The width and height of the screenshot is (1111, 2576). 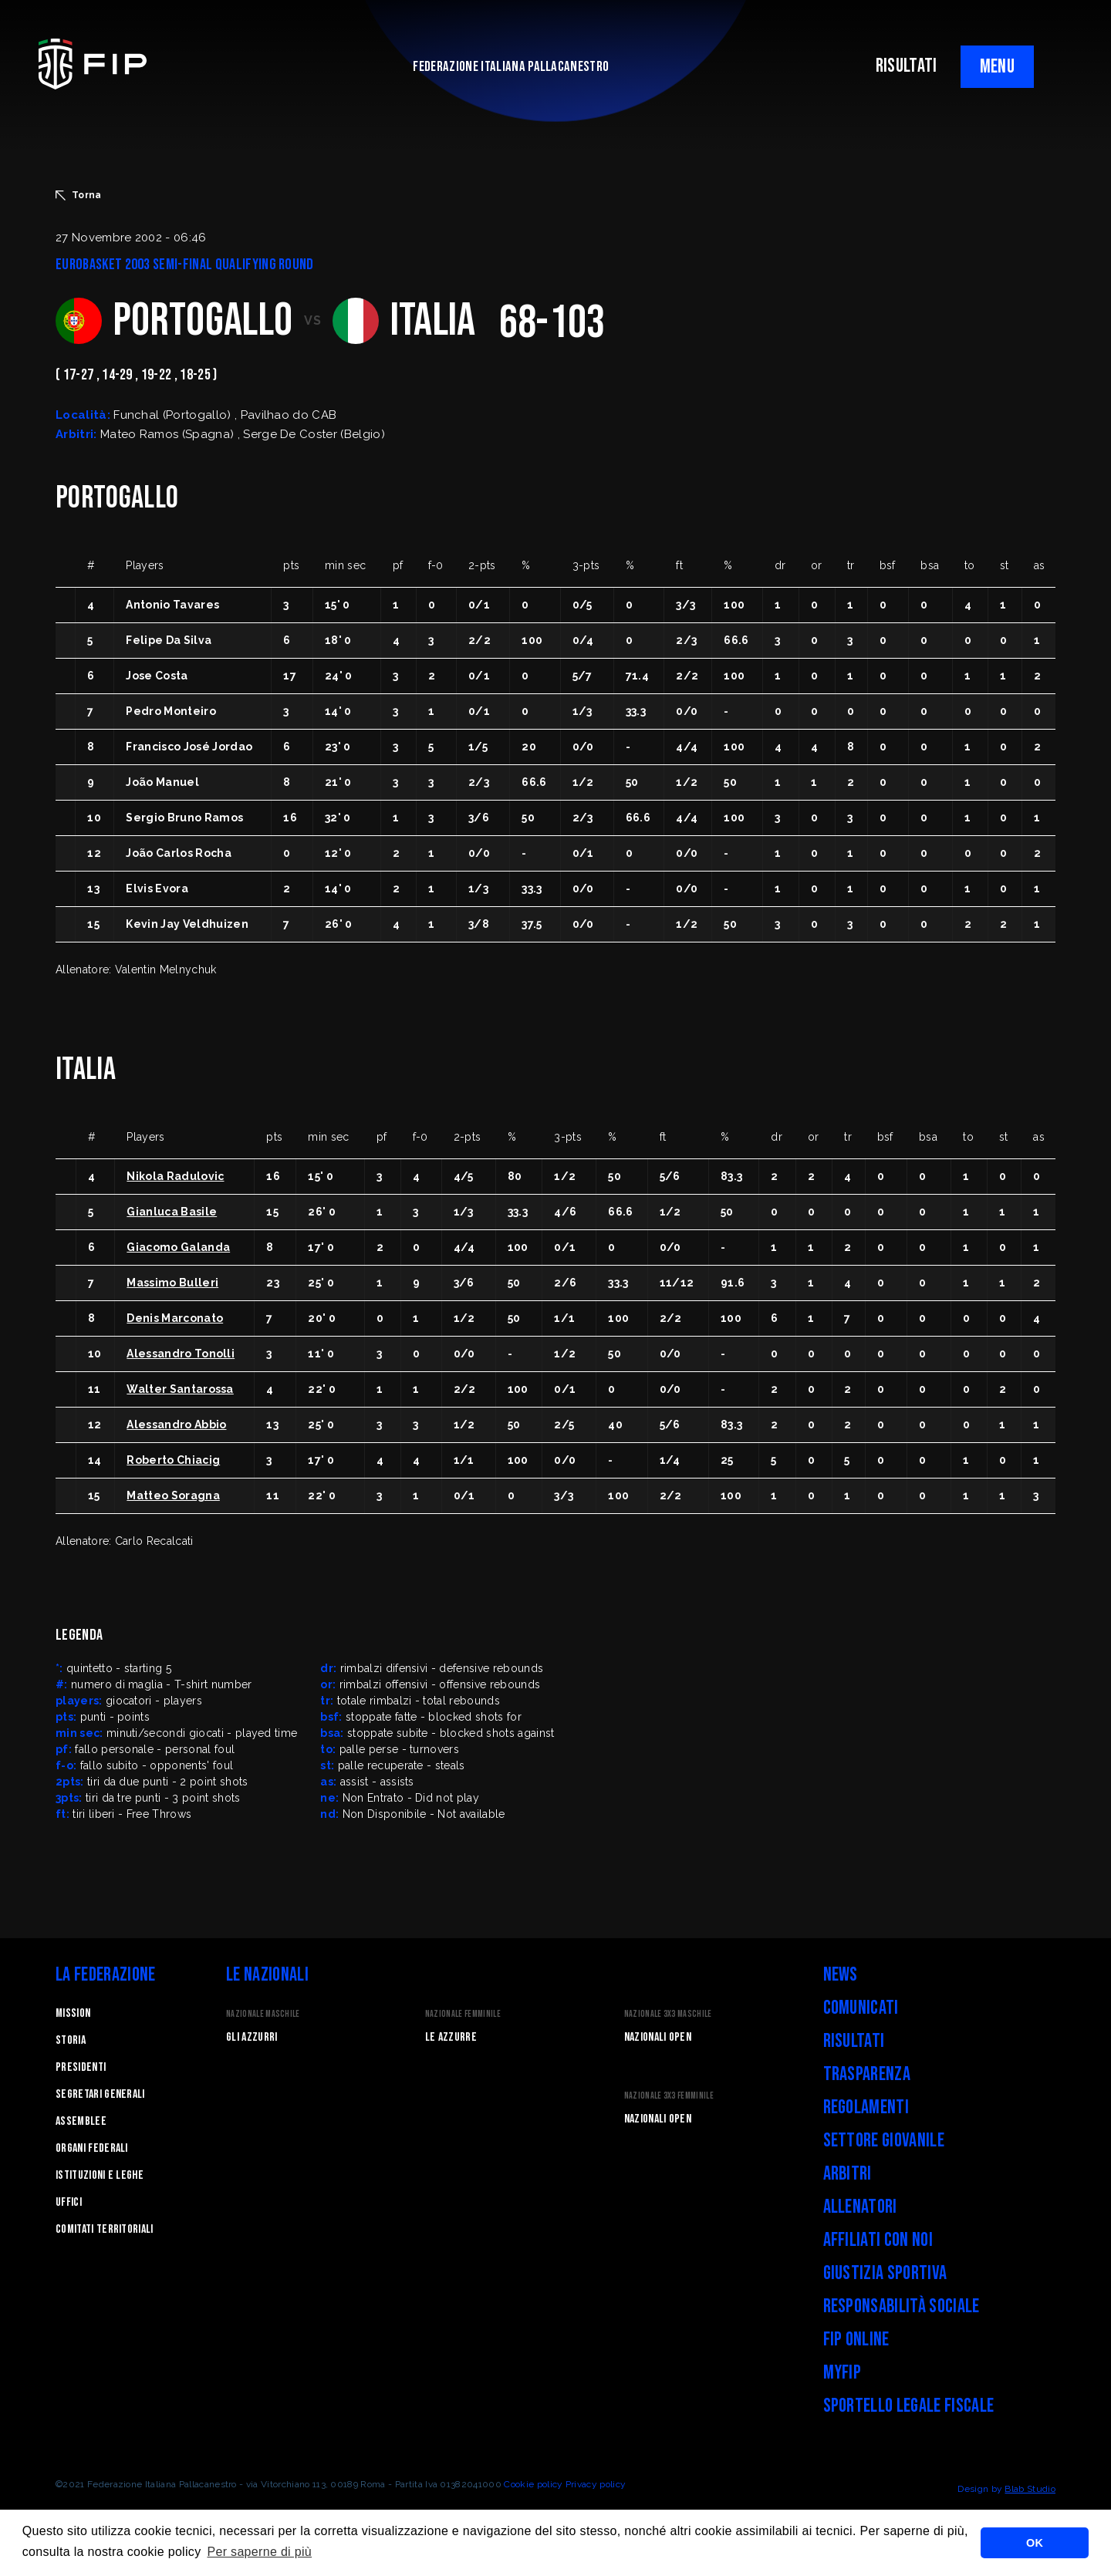 What do you see at coordinates (866, 2107) in the screenshot?
I see `Regolamenti` at bounding box center [866, 2107].